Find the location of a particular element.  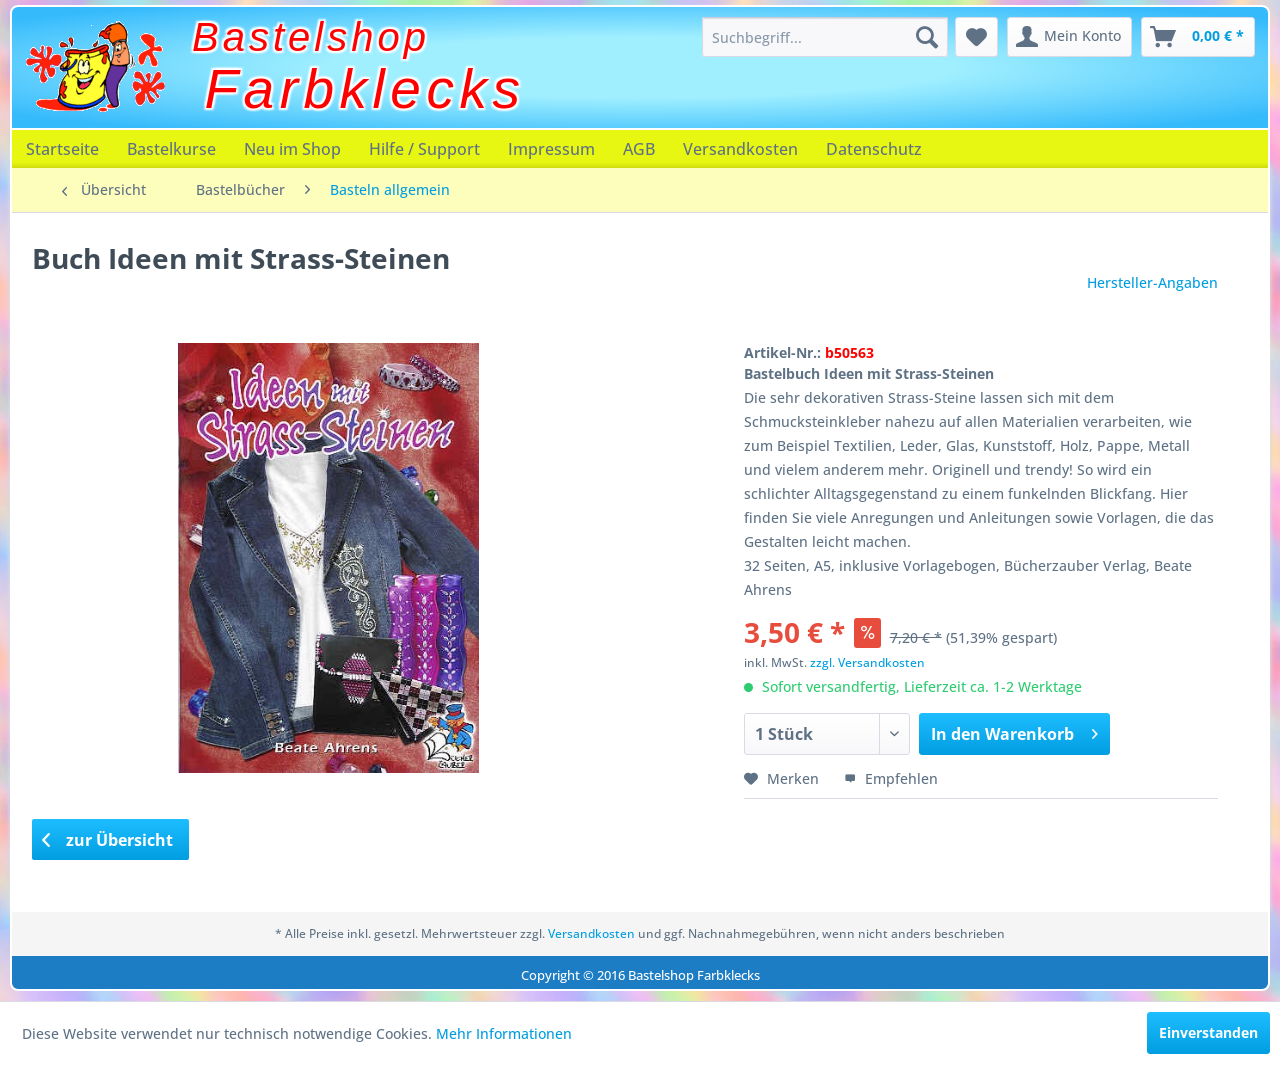

AGB is located at coordinates (639, 149).